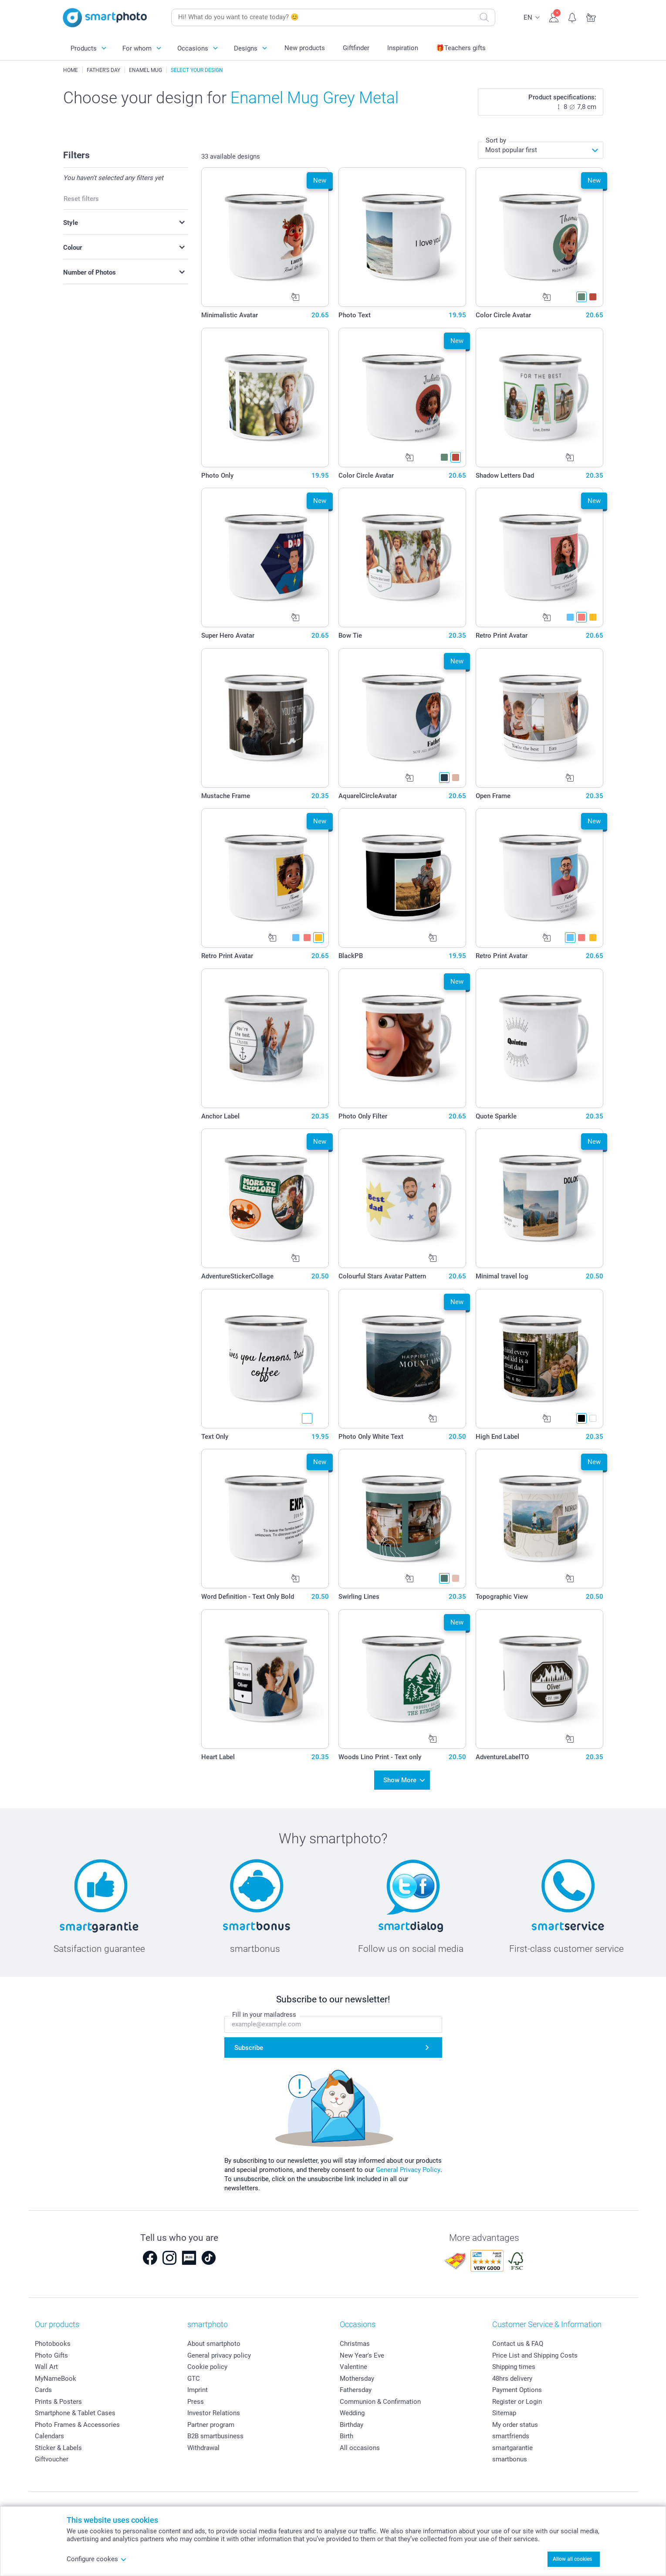 This screenshot has width=666, height=2576. Describe the element at coordinates (512, 2375) in the screenshot. I see `48hrs delivery` at that location.